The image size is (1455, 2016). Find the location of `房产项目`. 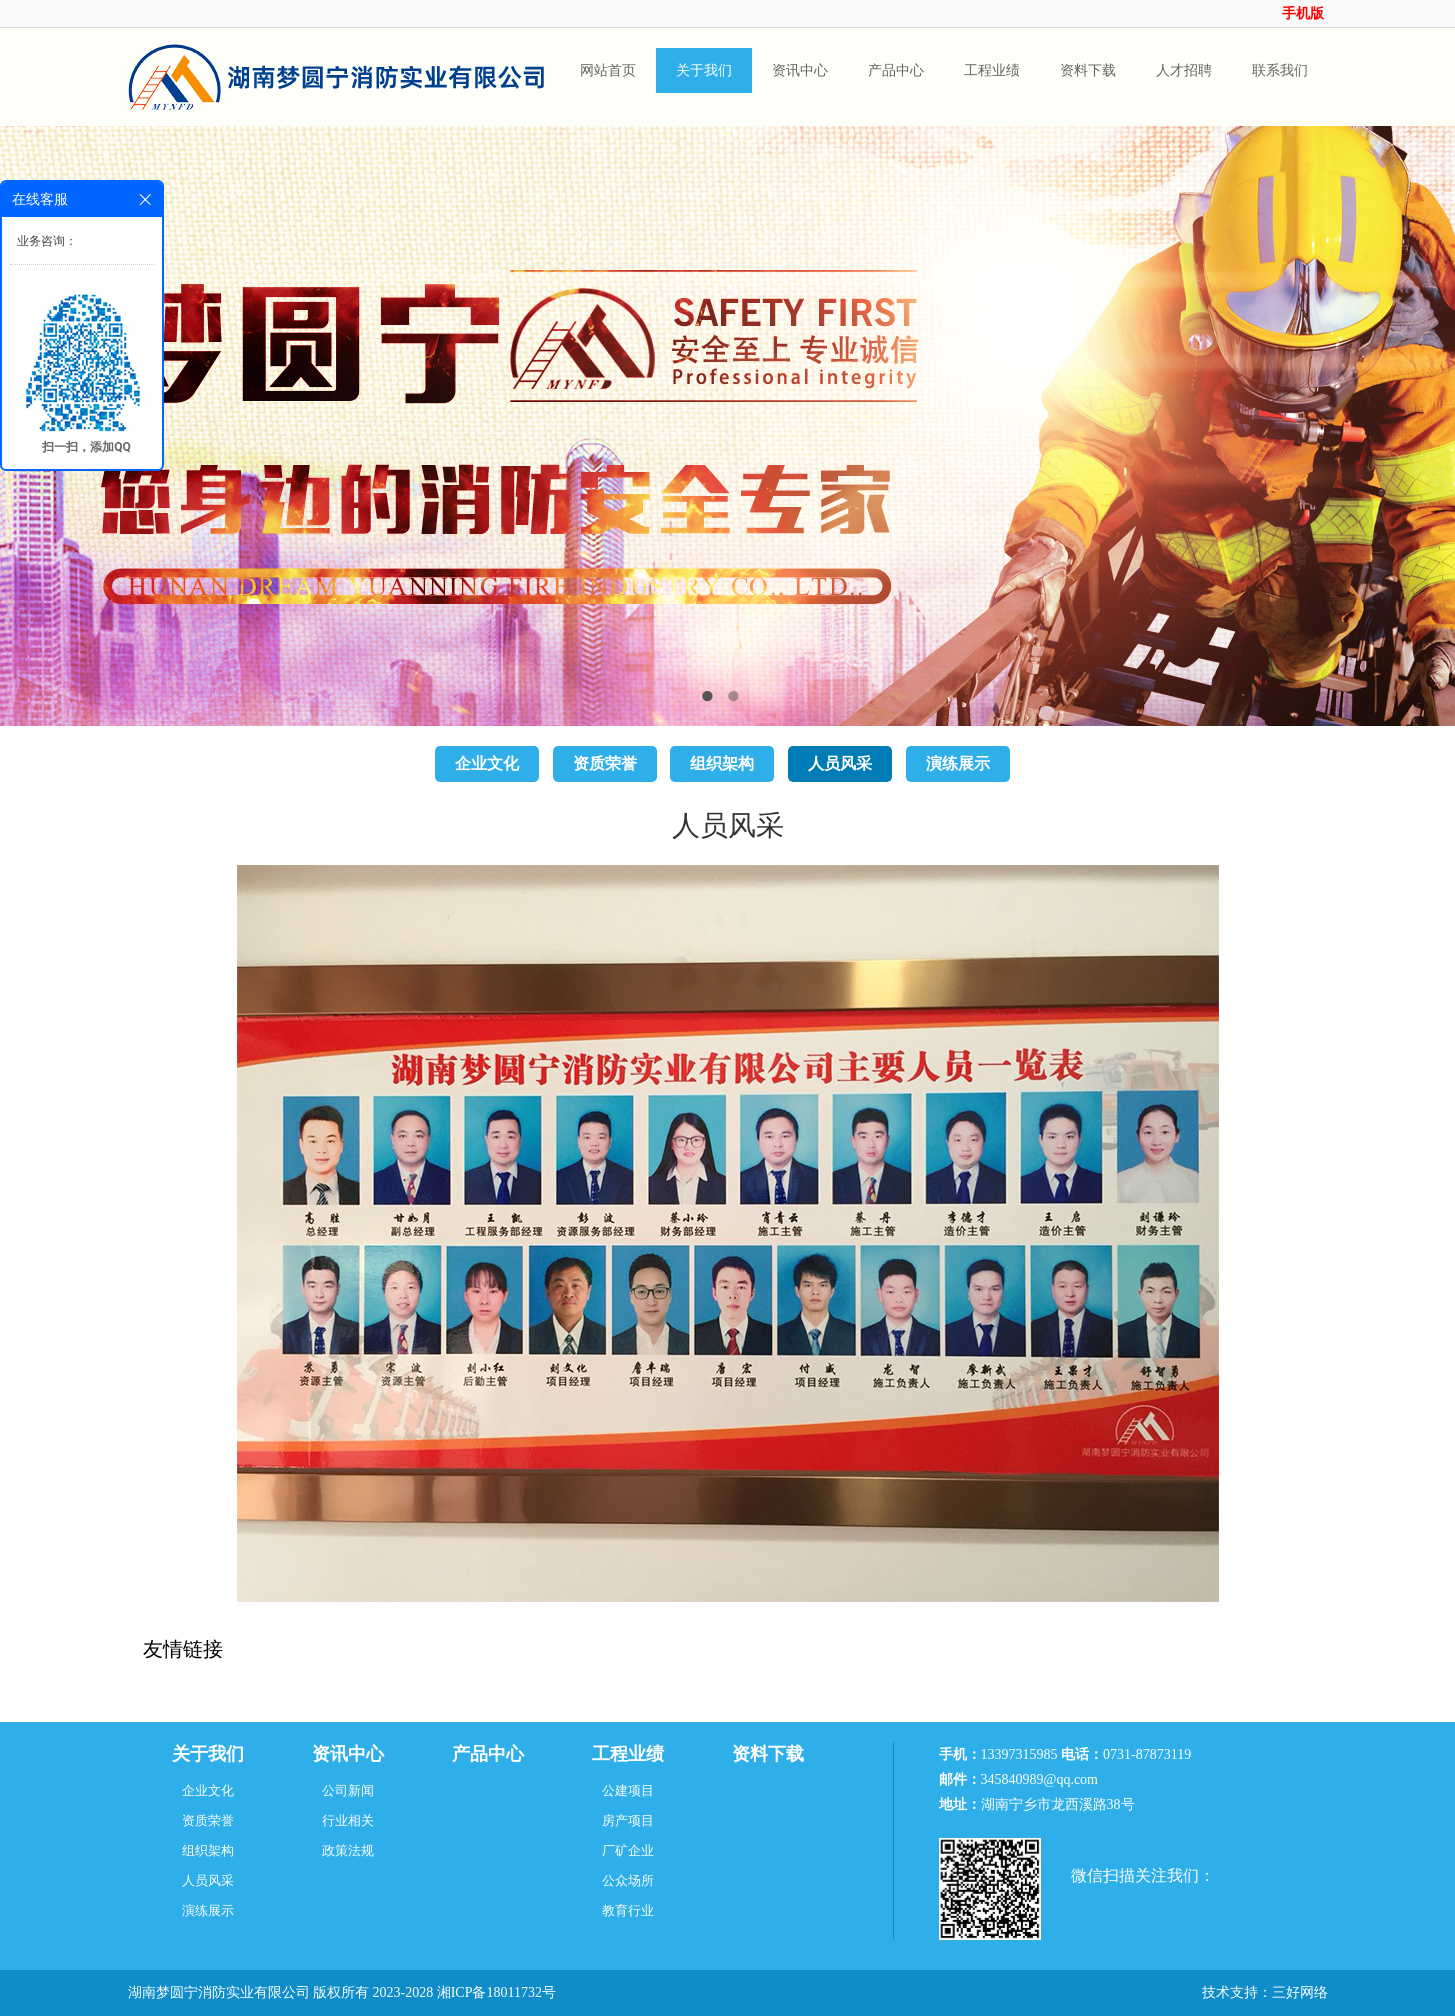

房产项目 is located at coordinates (628, 1820).